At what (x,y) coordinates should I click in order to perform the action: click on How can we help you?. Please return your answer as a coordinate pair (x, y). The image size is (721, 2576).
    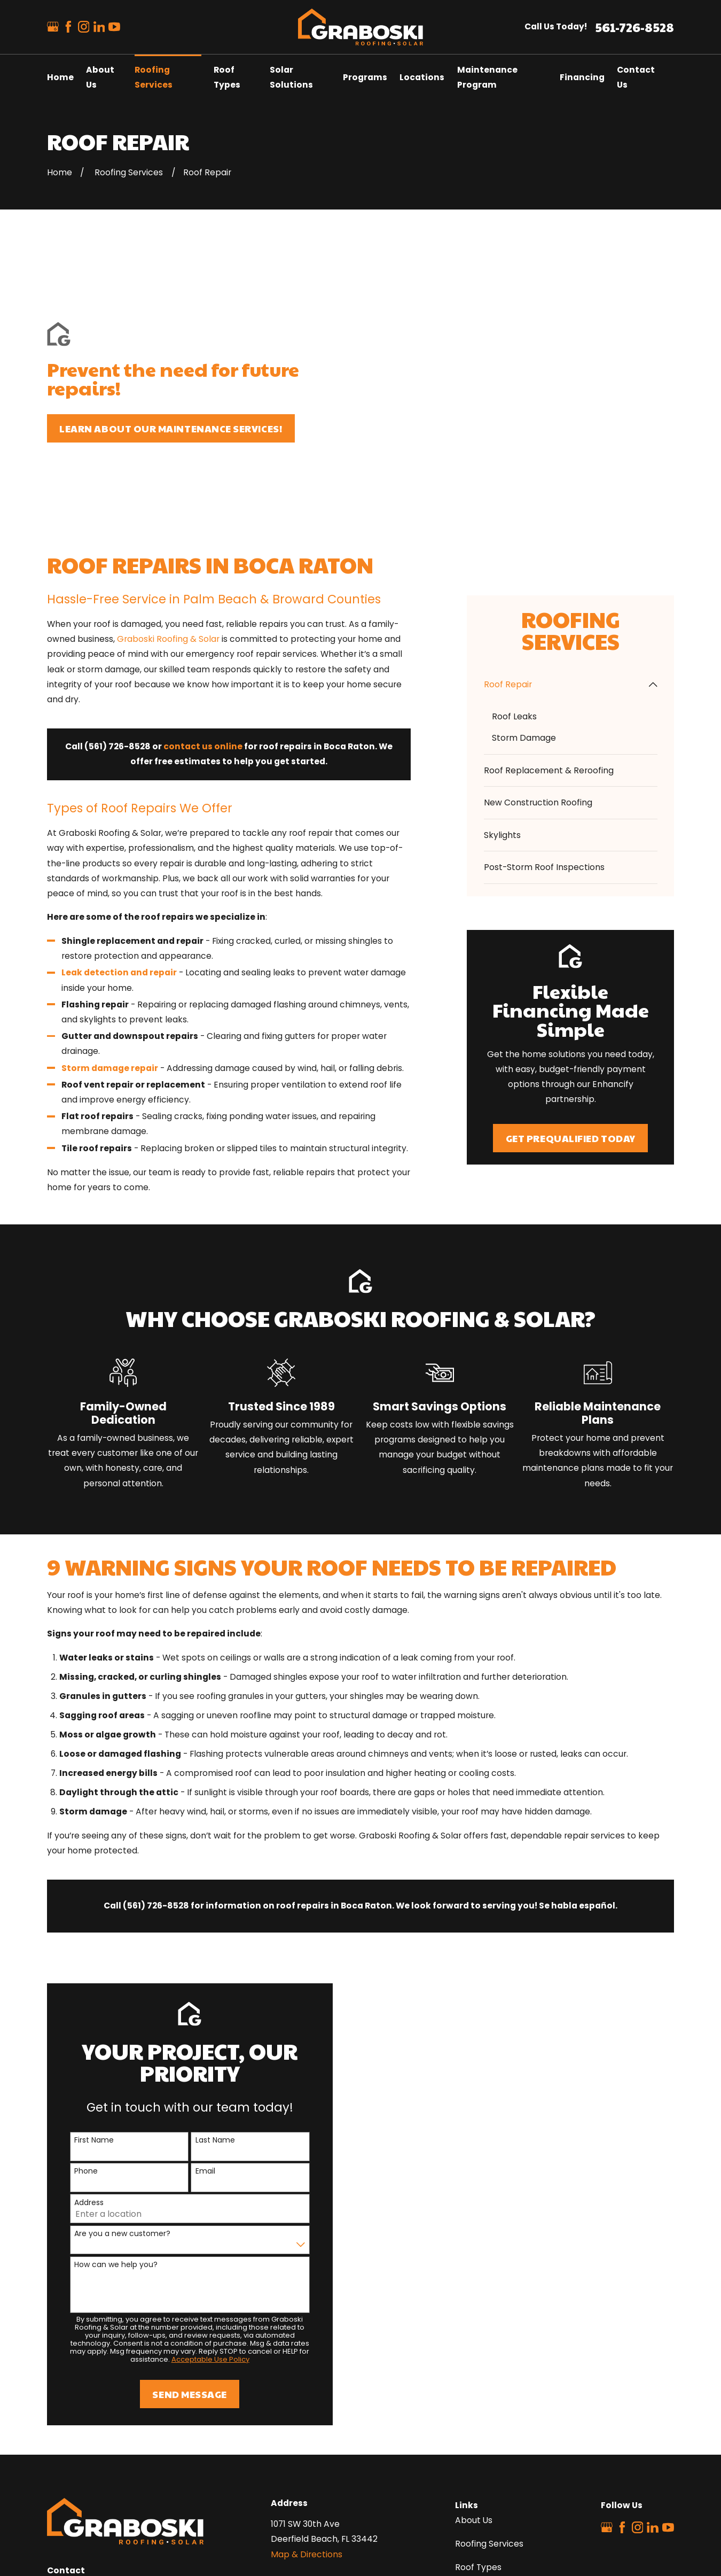
    Looking at the image, I should click on (101, 2101).